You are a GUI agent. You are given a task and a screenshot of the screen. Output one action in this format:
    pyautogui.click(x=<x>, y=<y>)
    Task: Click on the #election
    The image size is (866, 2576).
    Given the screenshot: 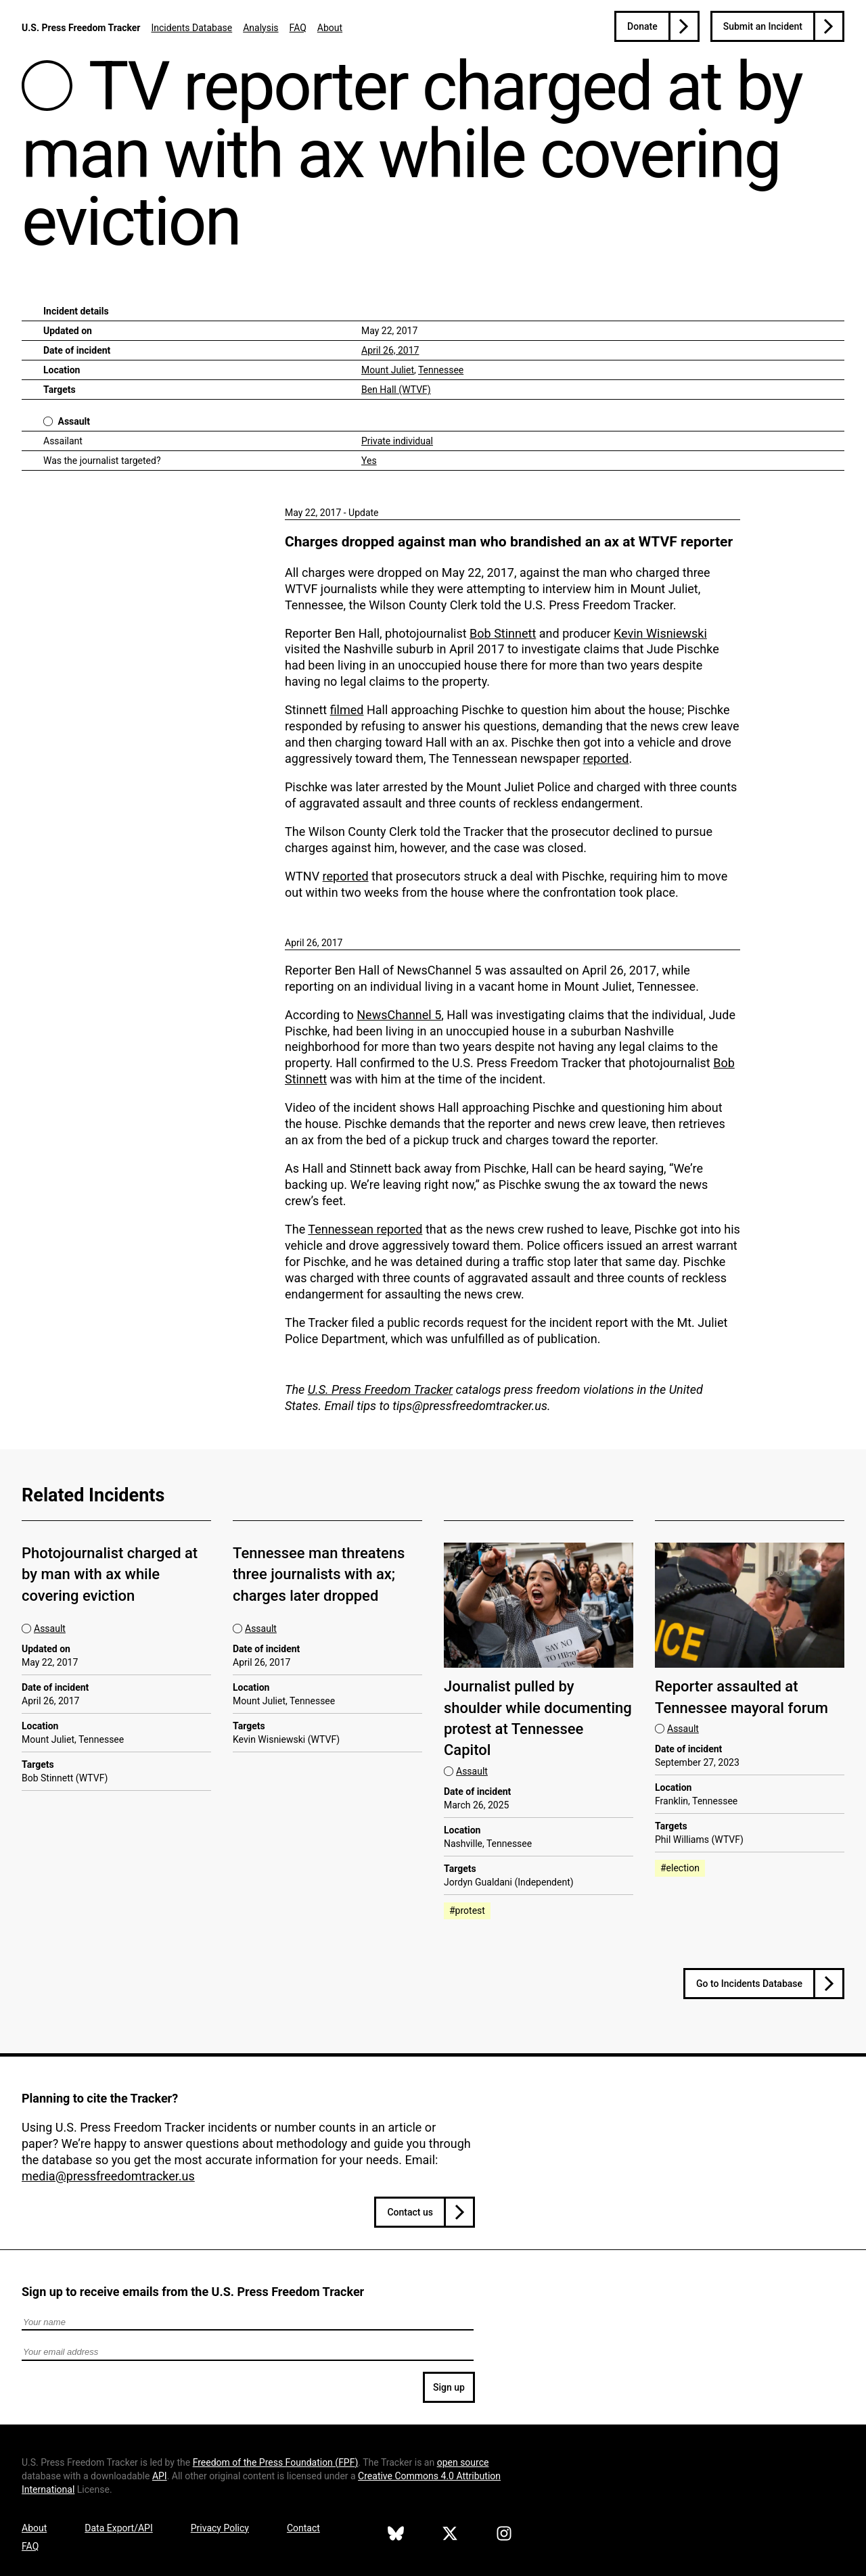 What is the action you would take?
    pyautogui.click(x=680, y=1868)
    